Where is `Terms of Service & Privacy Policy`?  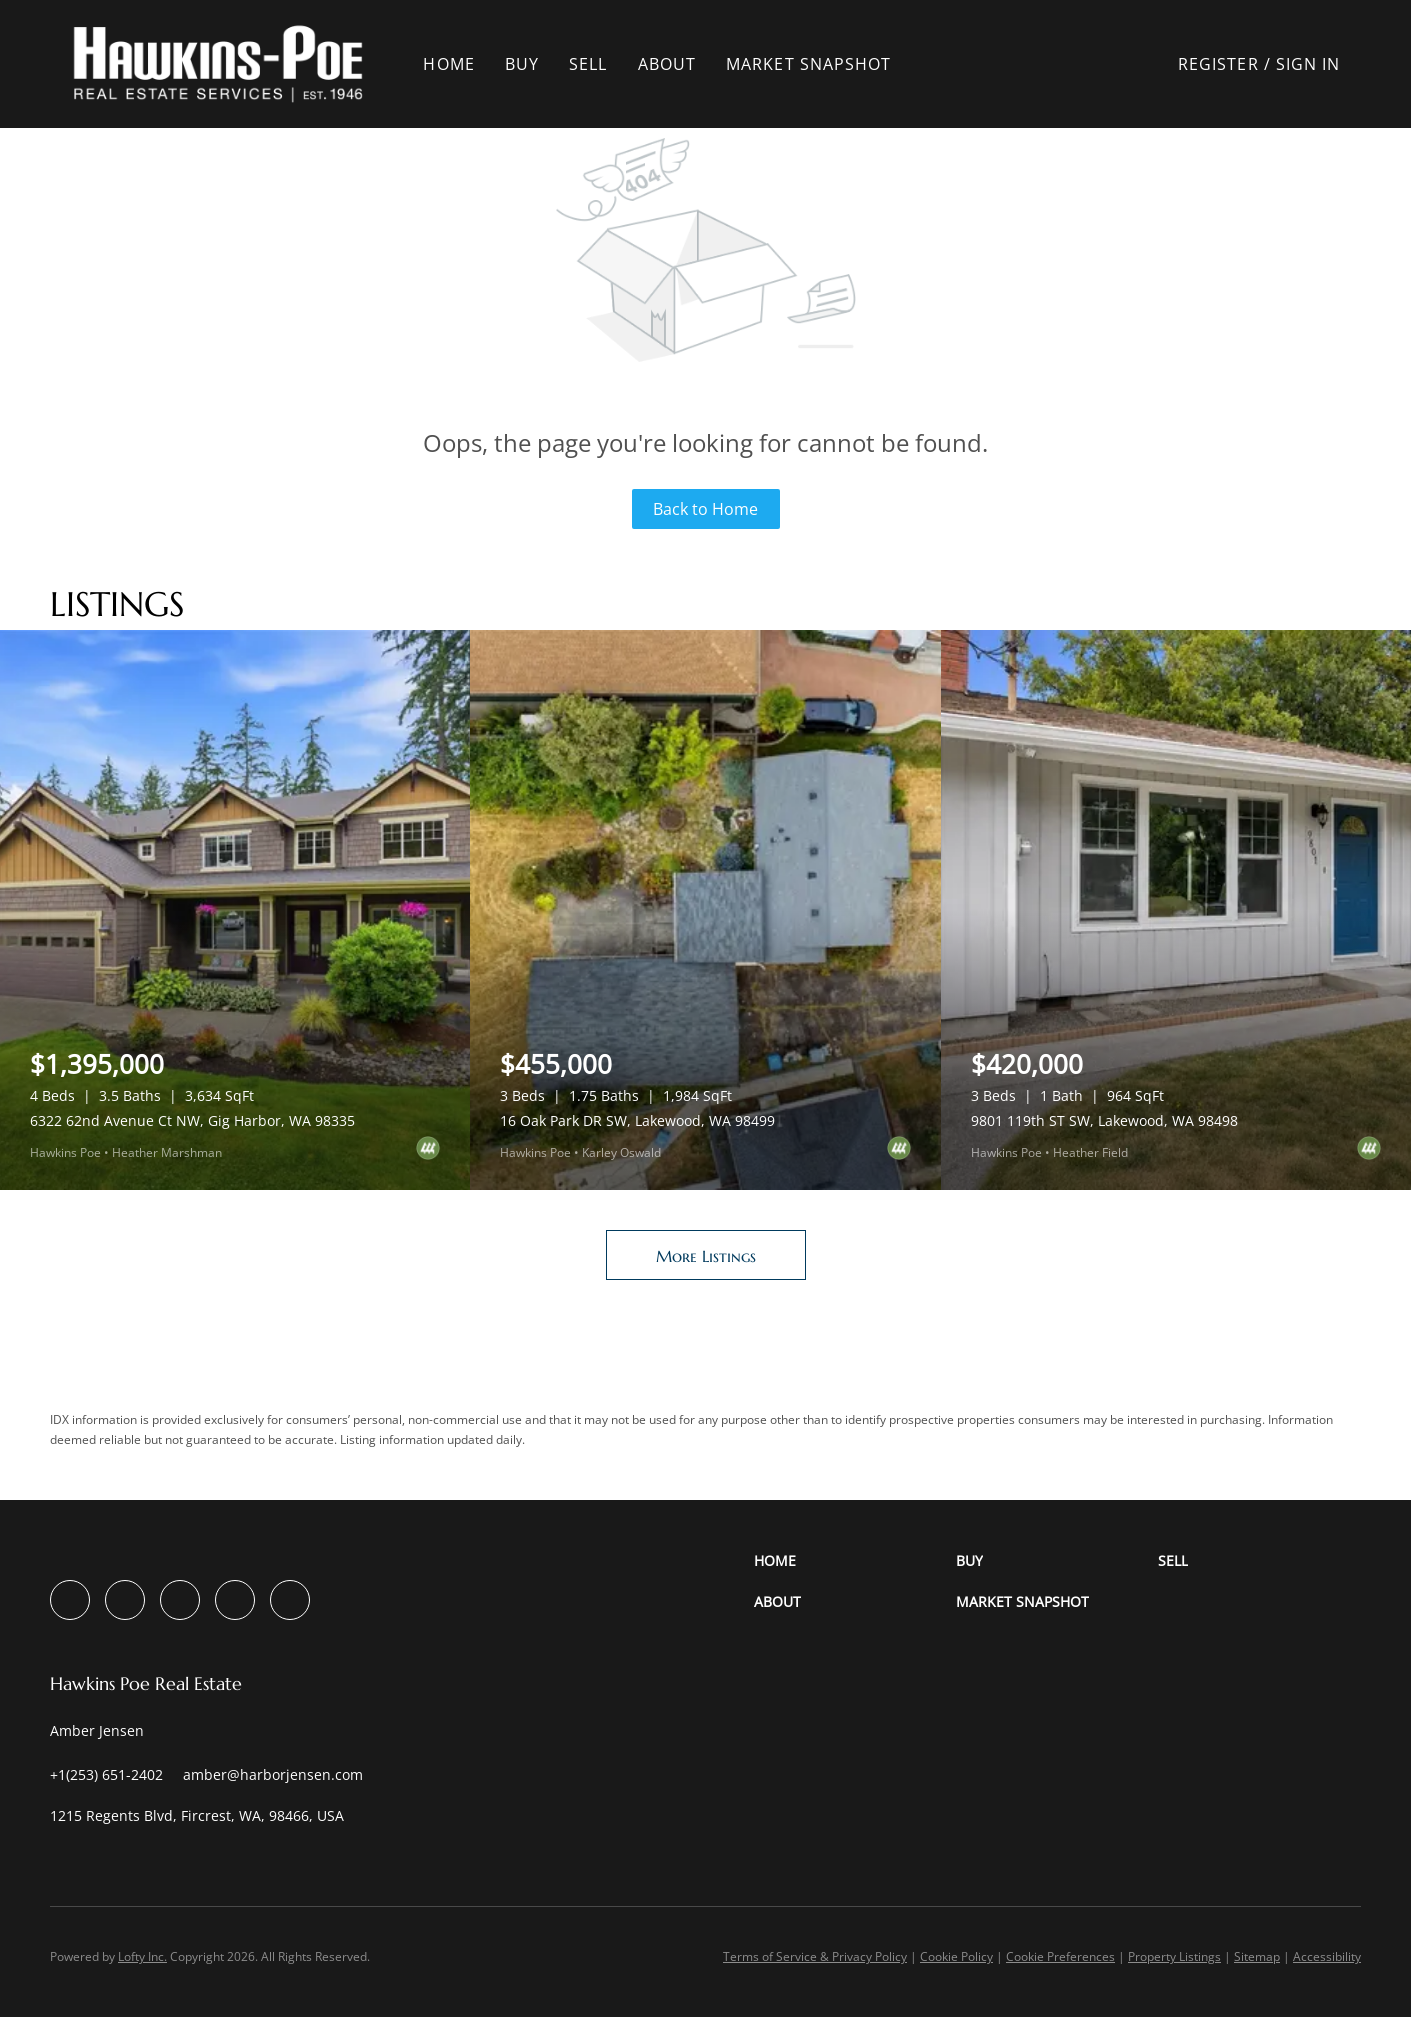 Terms of Service & Privacy Policy is located at coordinates (815, 1956).